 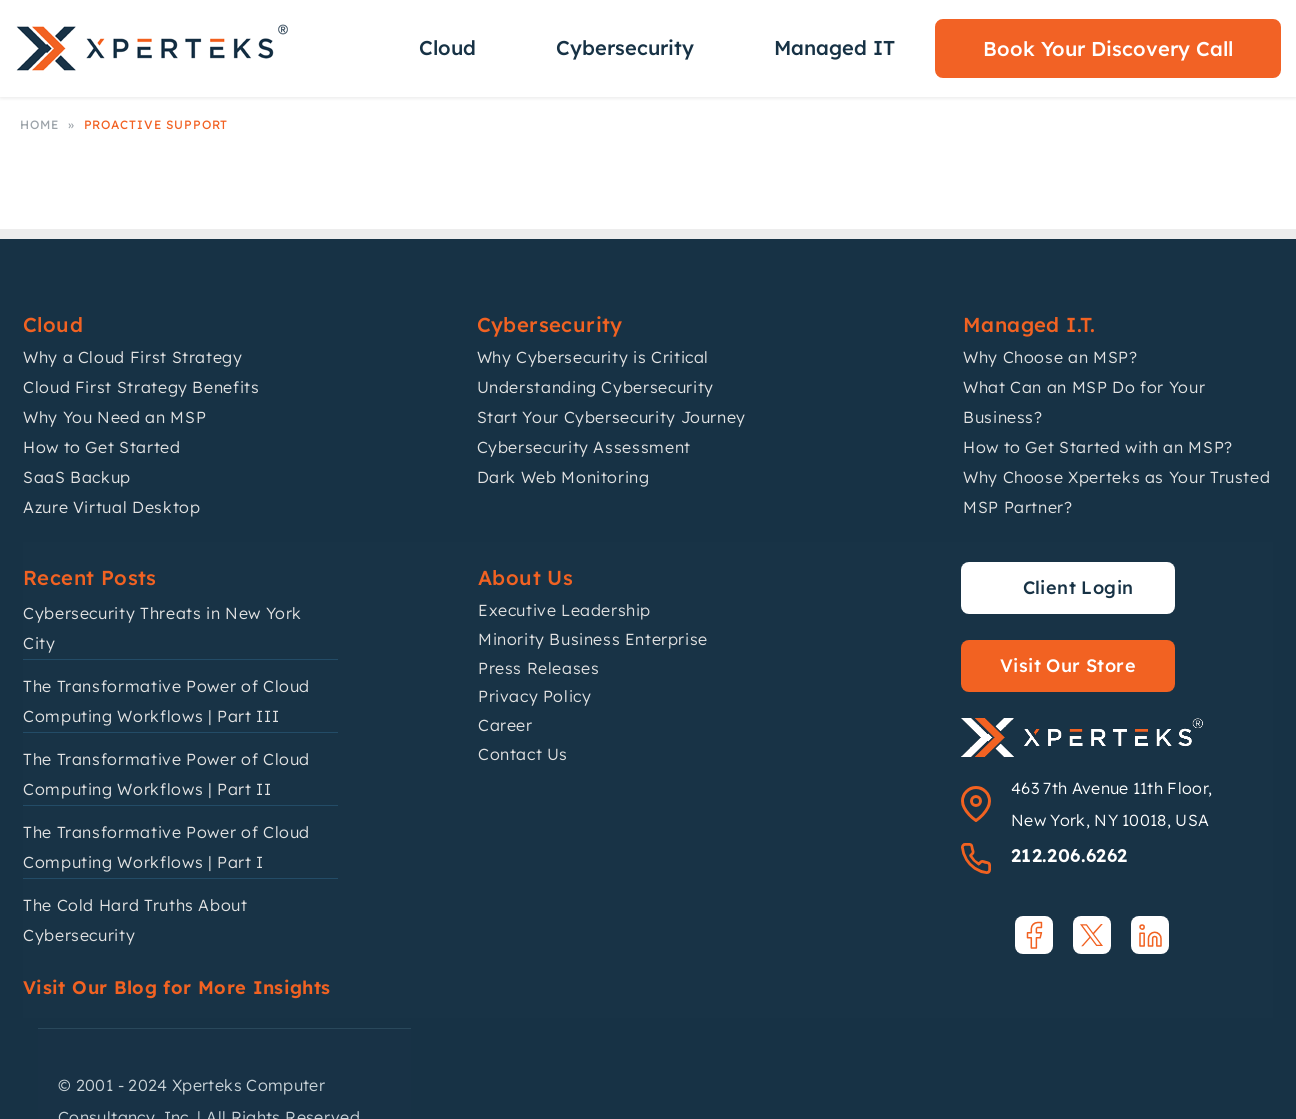 I want to click on How to Get Started, so click(x=102, y=447).